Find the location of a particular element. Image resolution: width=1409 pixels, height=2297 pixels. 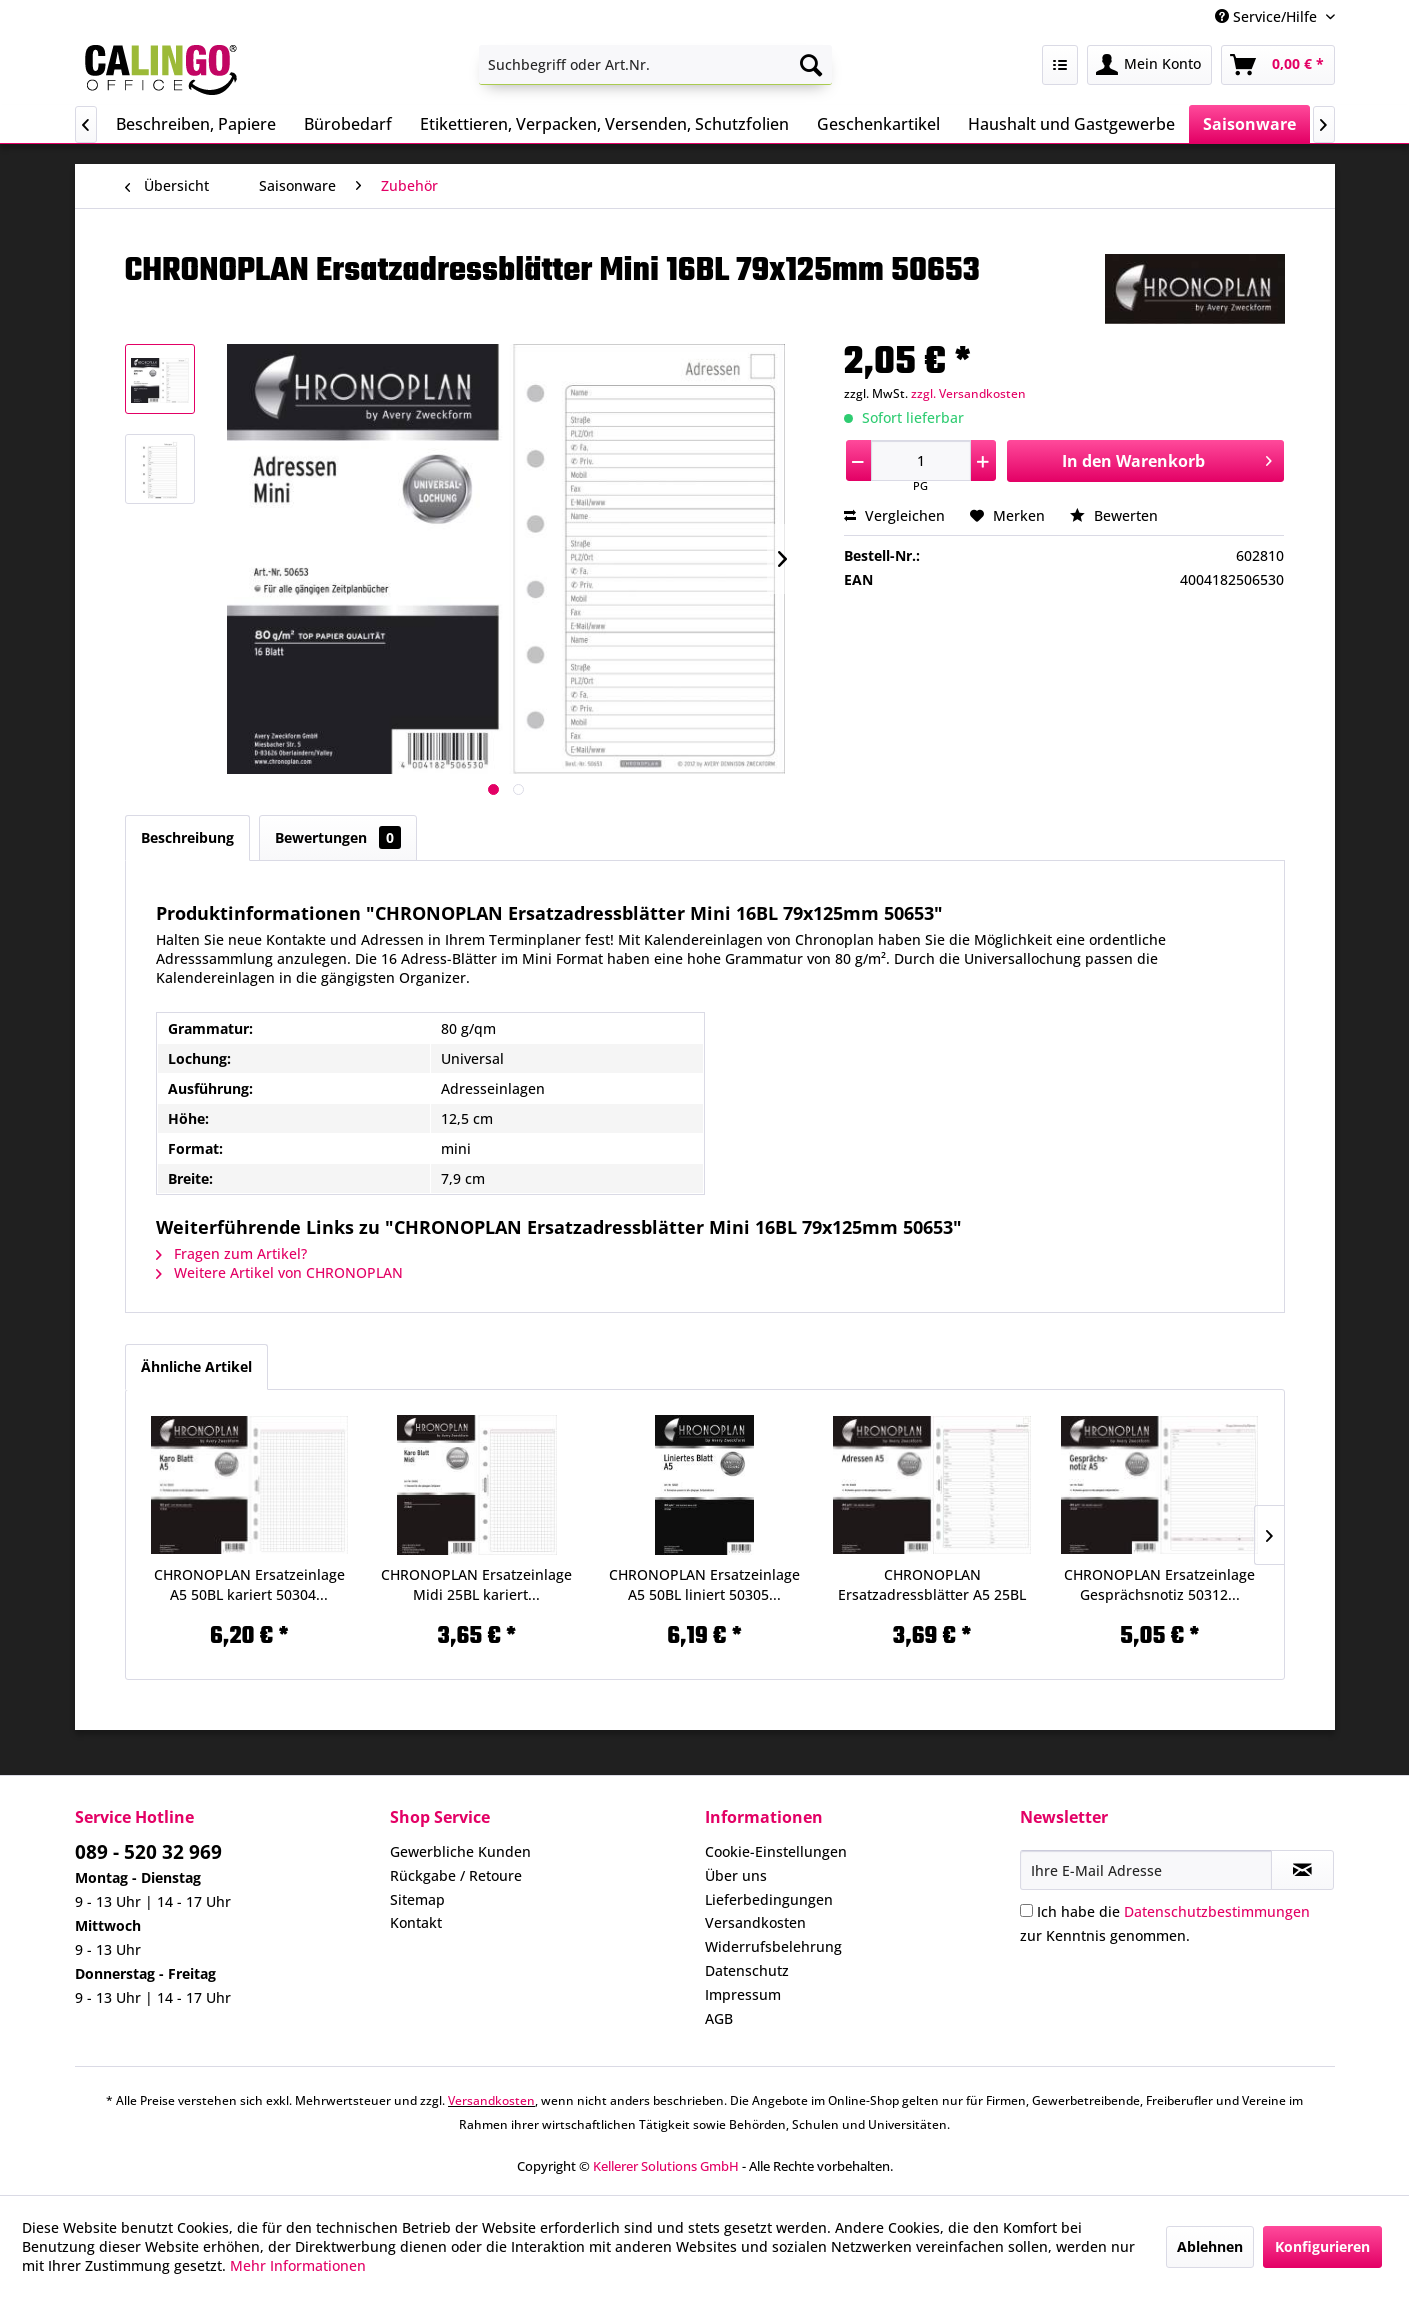

Über uns is located at coordinates (736, 1875).